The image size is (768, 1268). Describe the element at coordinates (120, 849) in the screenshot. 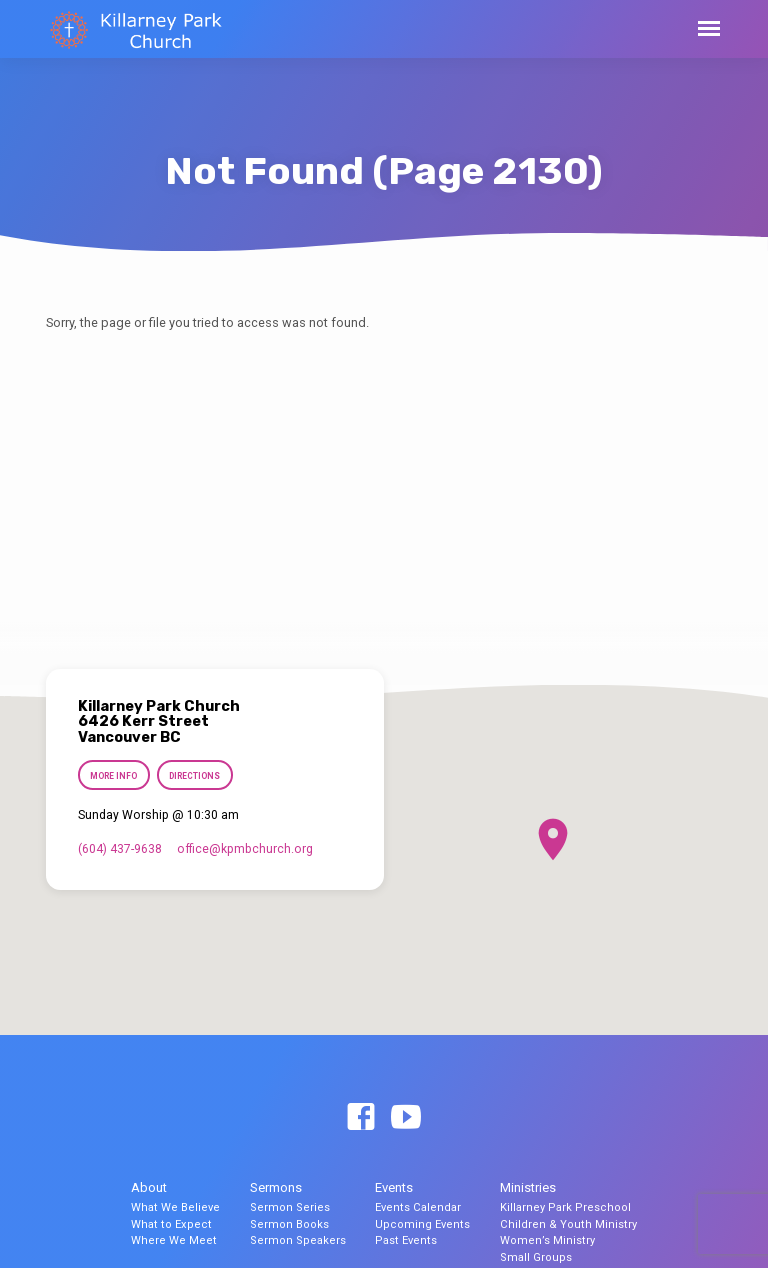

I see `(604) 437-9638` at that location.